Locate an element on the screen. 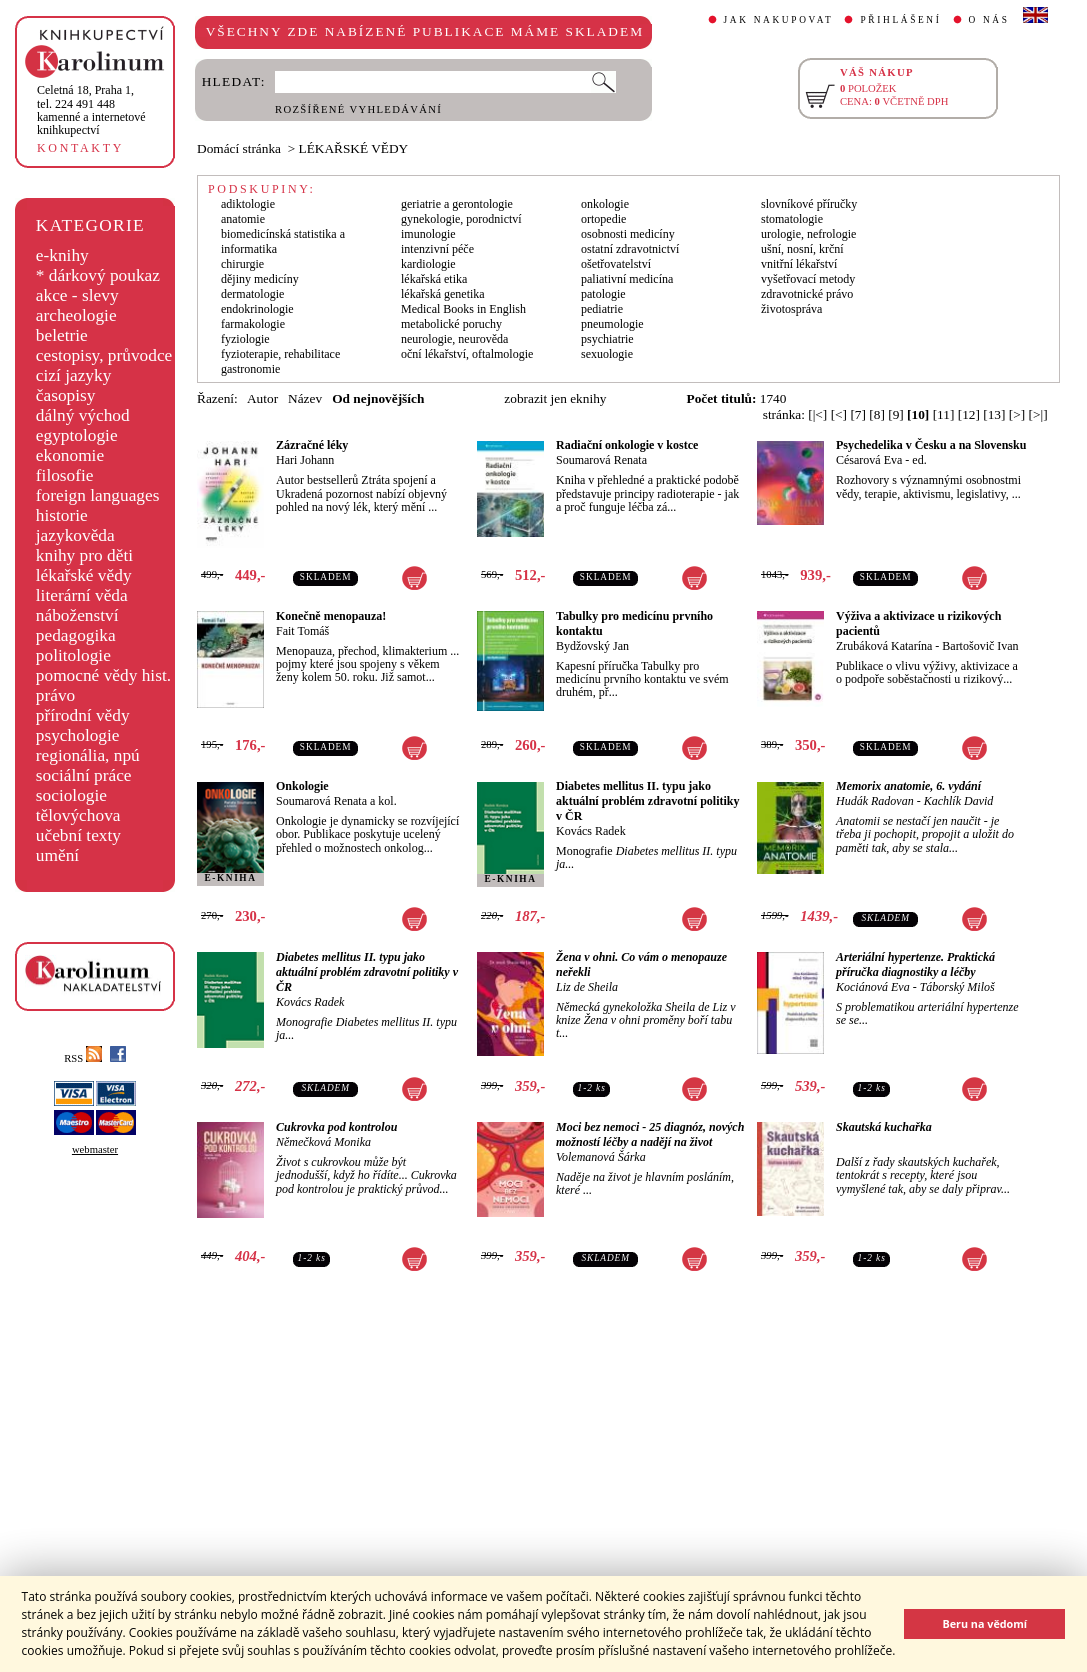  Radiační onkologie v kostce is located at coordinates (627, 445).